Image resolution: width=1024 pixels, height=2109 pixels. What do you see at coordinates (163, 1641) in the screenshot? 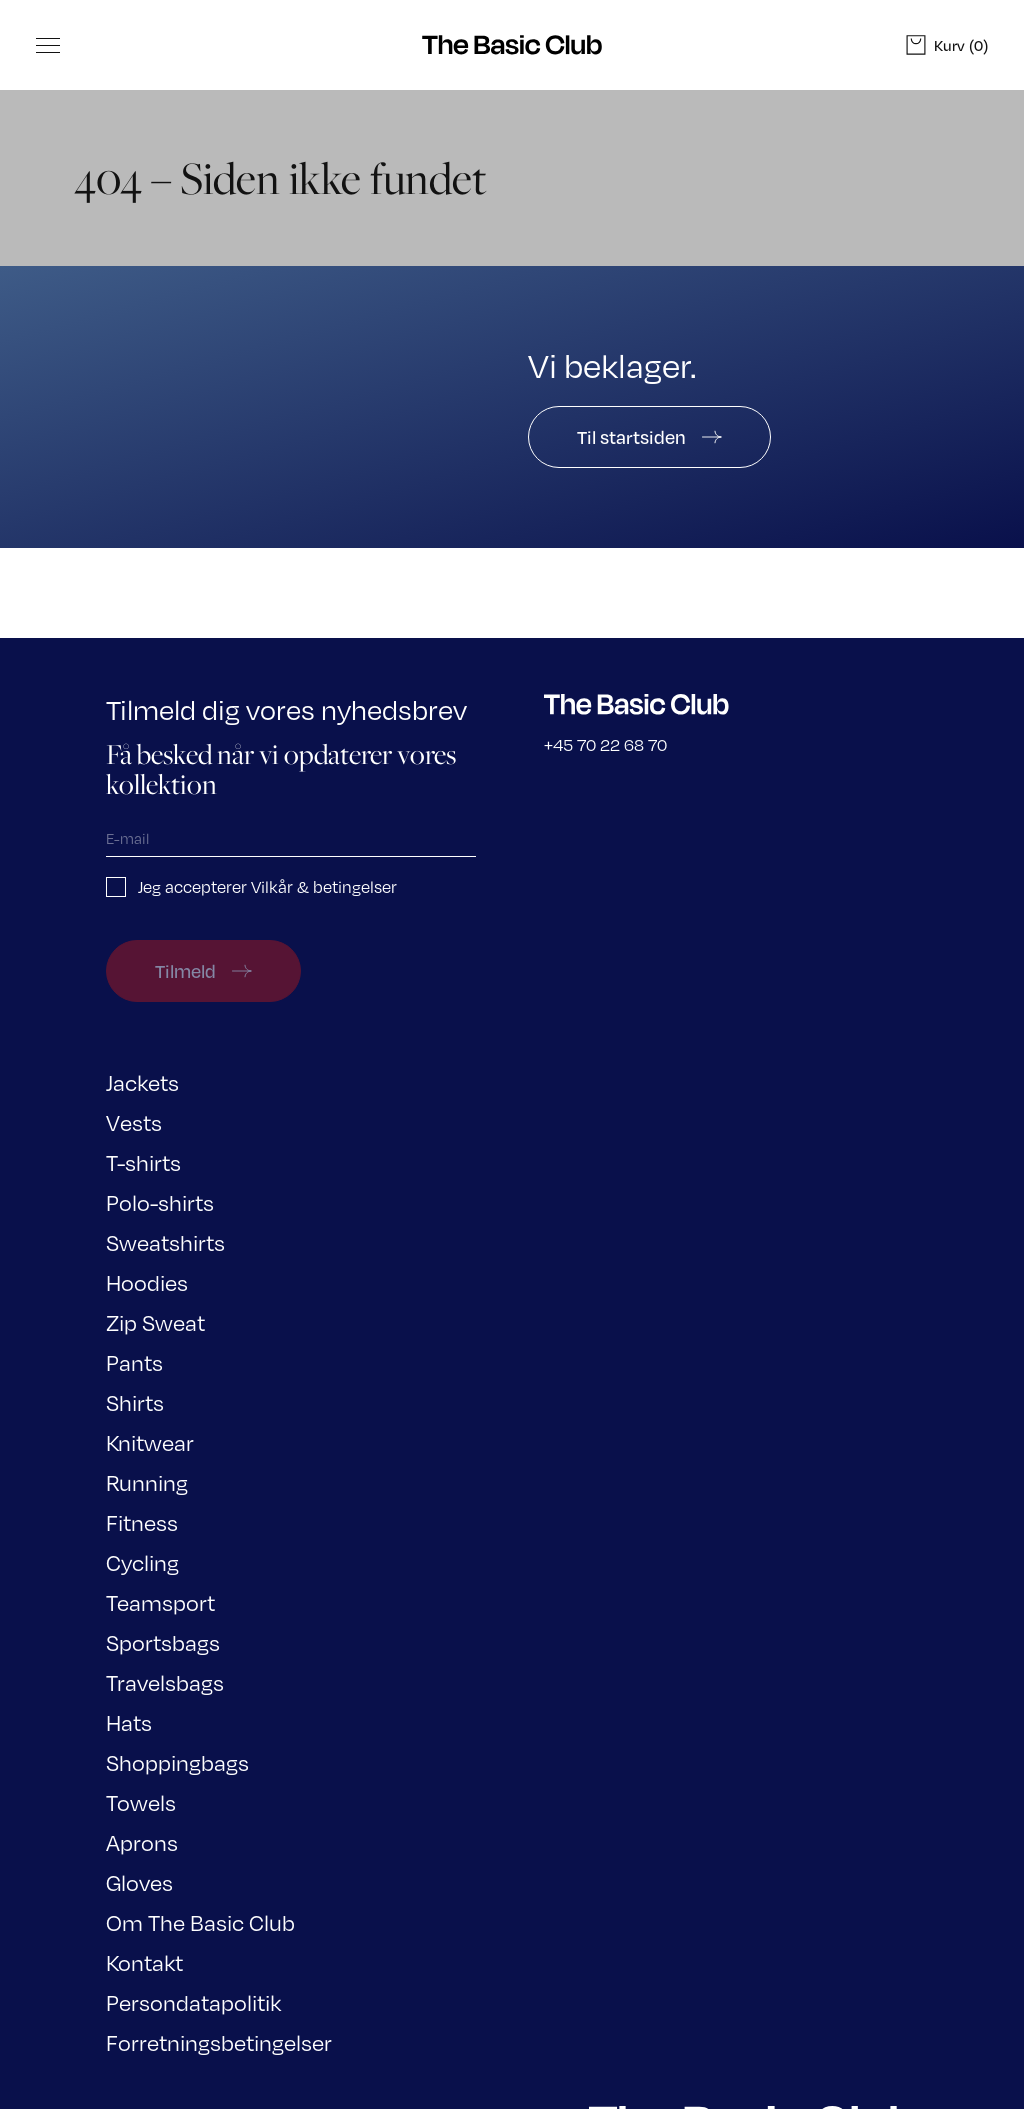
I see `Sportsbags` at bounding box center [163, 1641].